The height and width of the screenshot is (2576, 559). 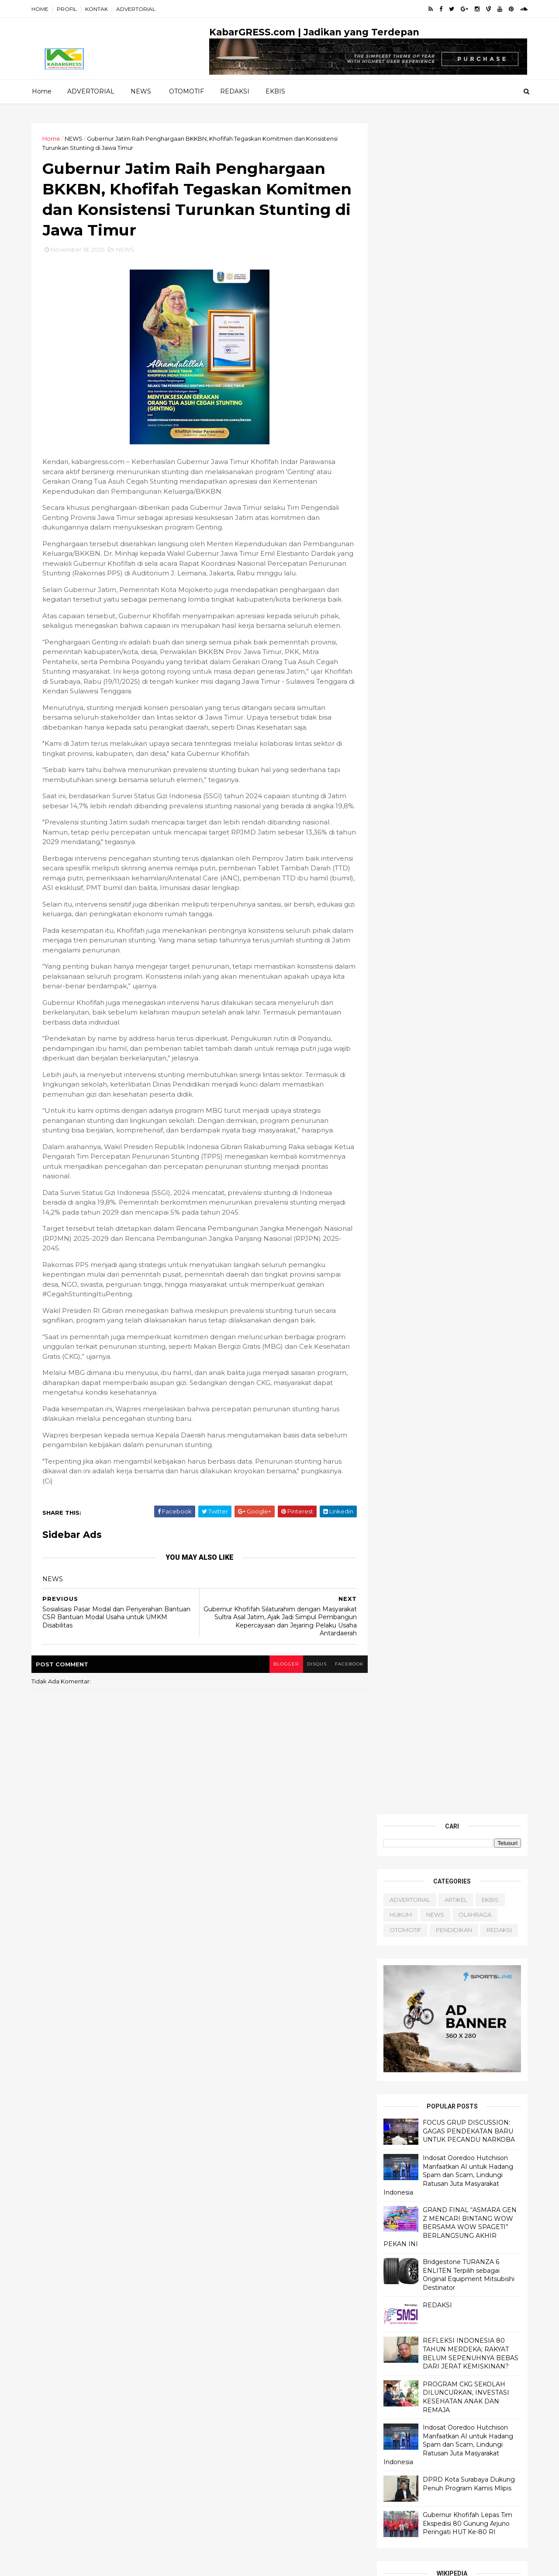 What do you see at coordinates (137, 9) in the screenshot?
I see `ADVERTORIAL` at bounding box center [137, 9].